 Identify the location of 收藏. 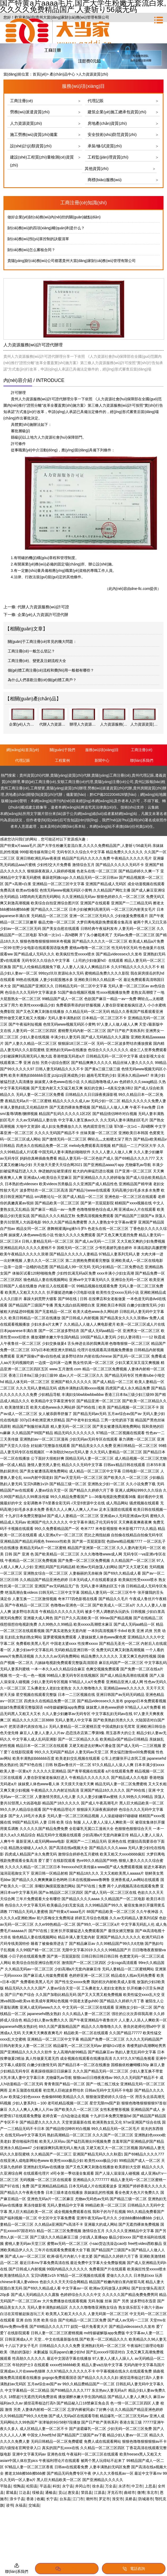
(40, 2499).